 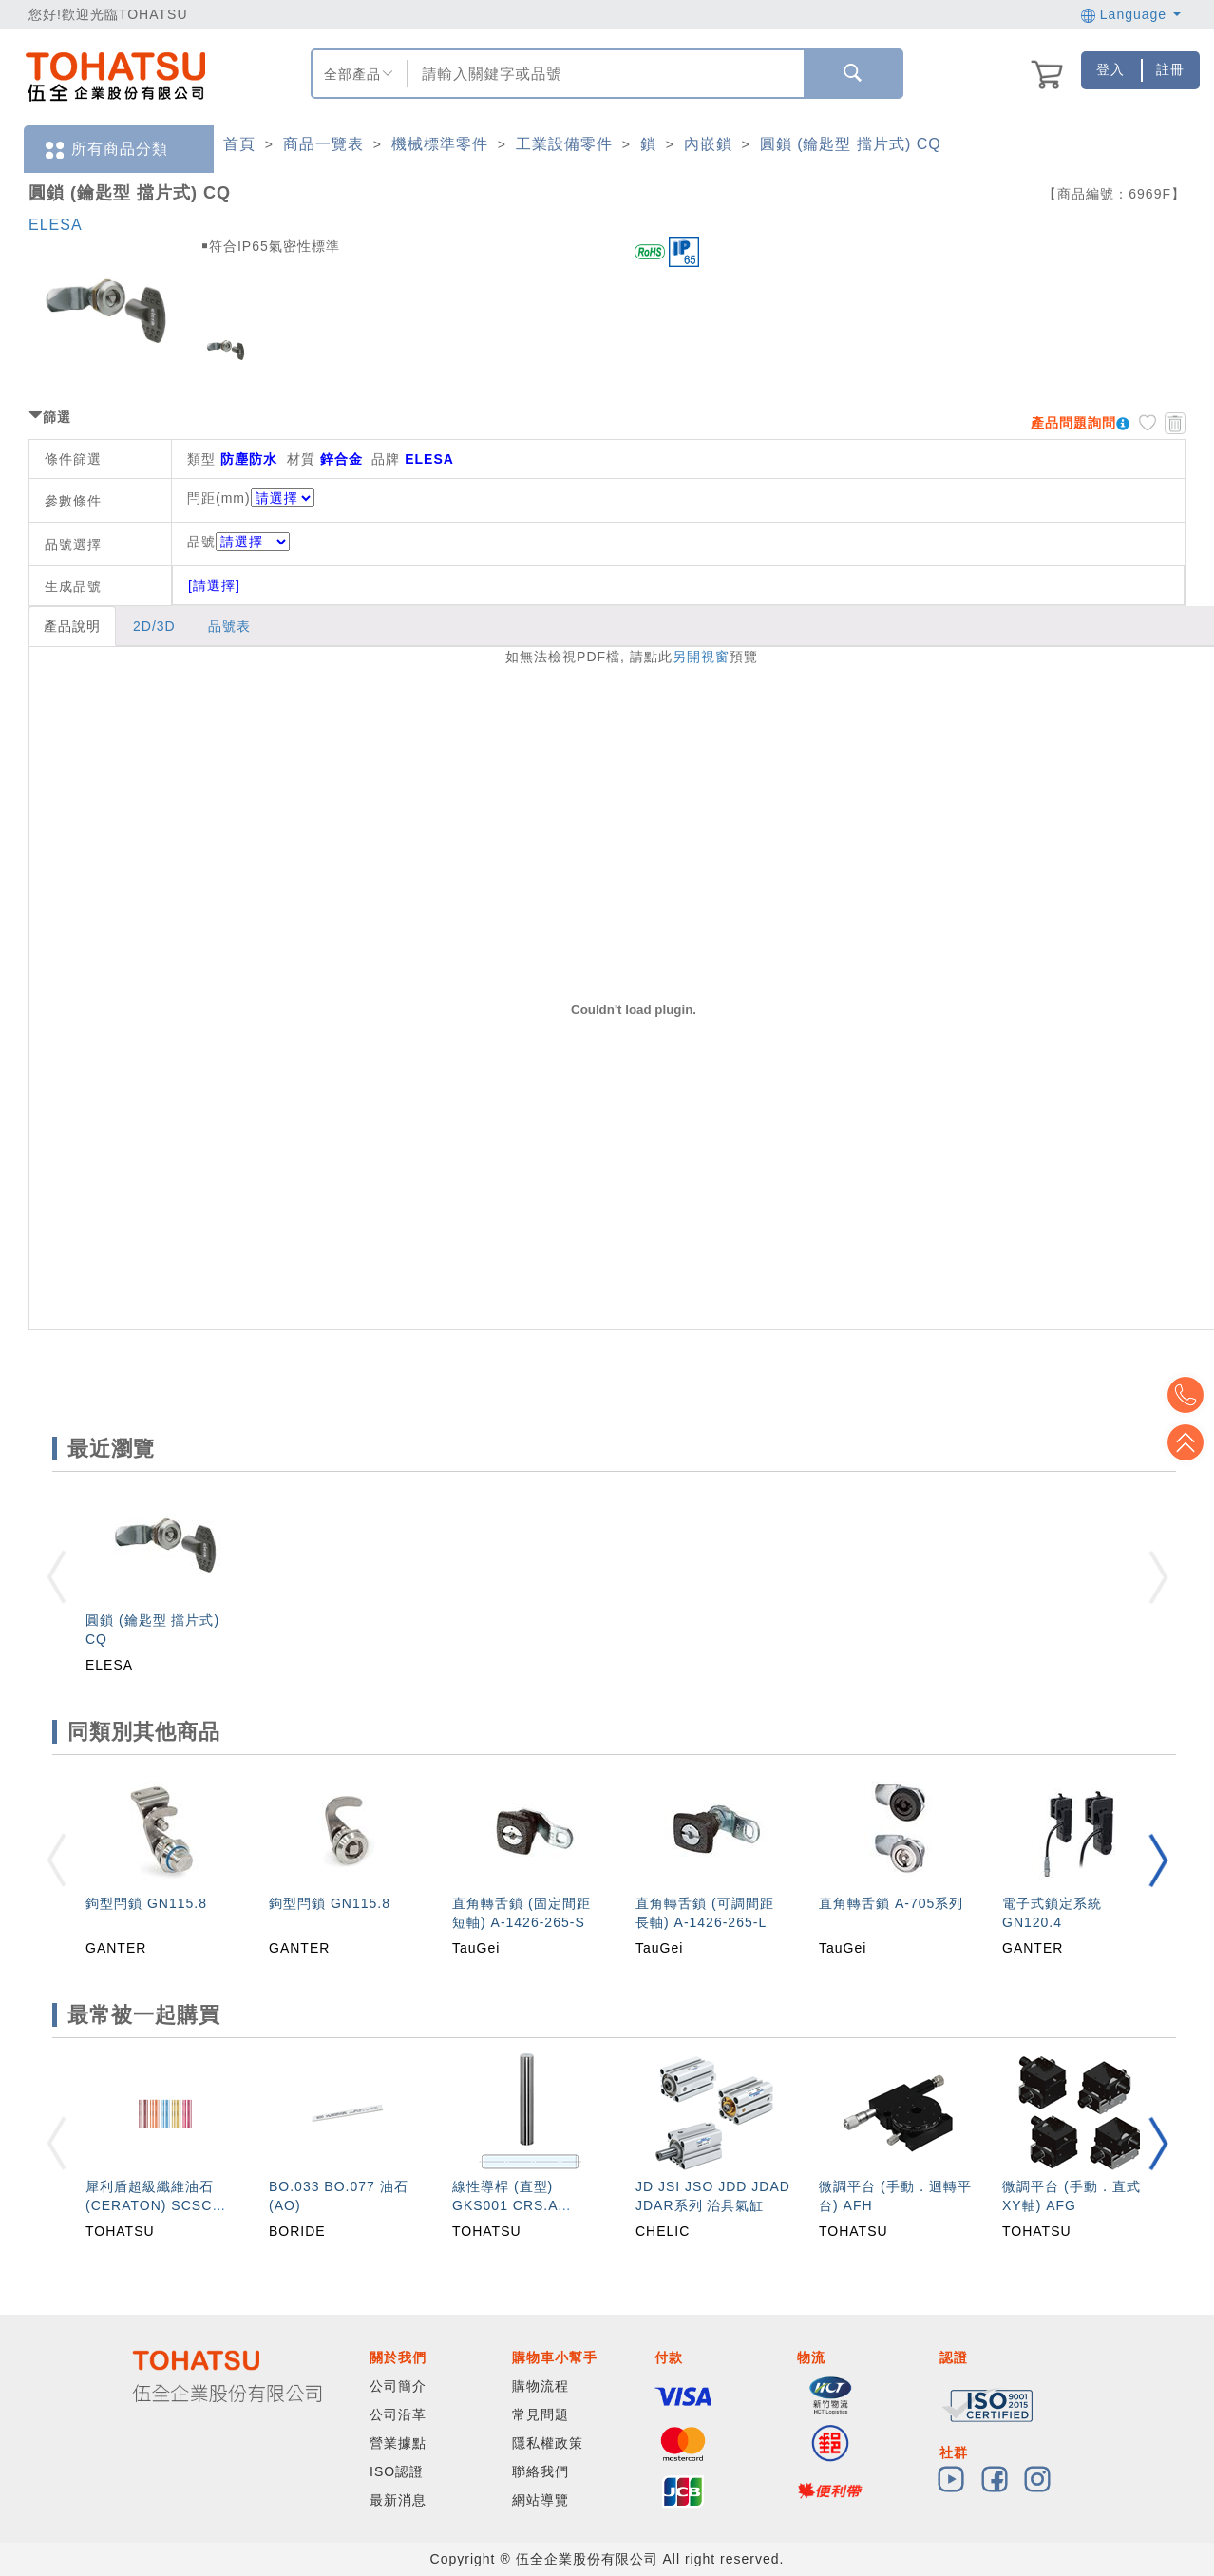 What do you see at coordinates (105, 150) in the screenshot?
I see `所有商品分類` at bounding box center [105, 150].